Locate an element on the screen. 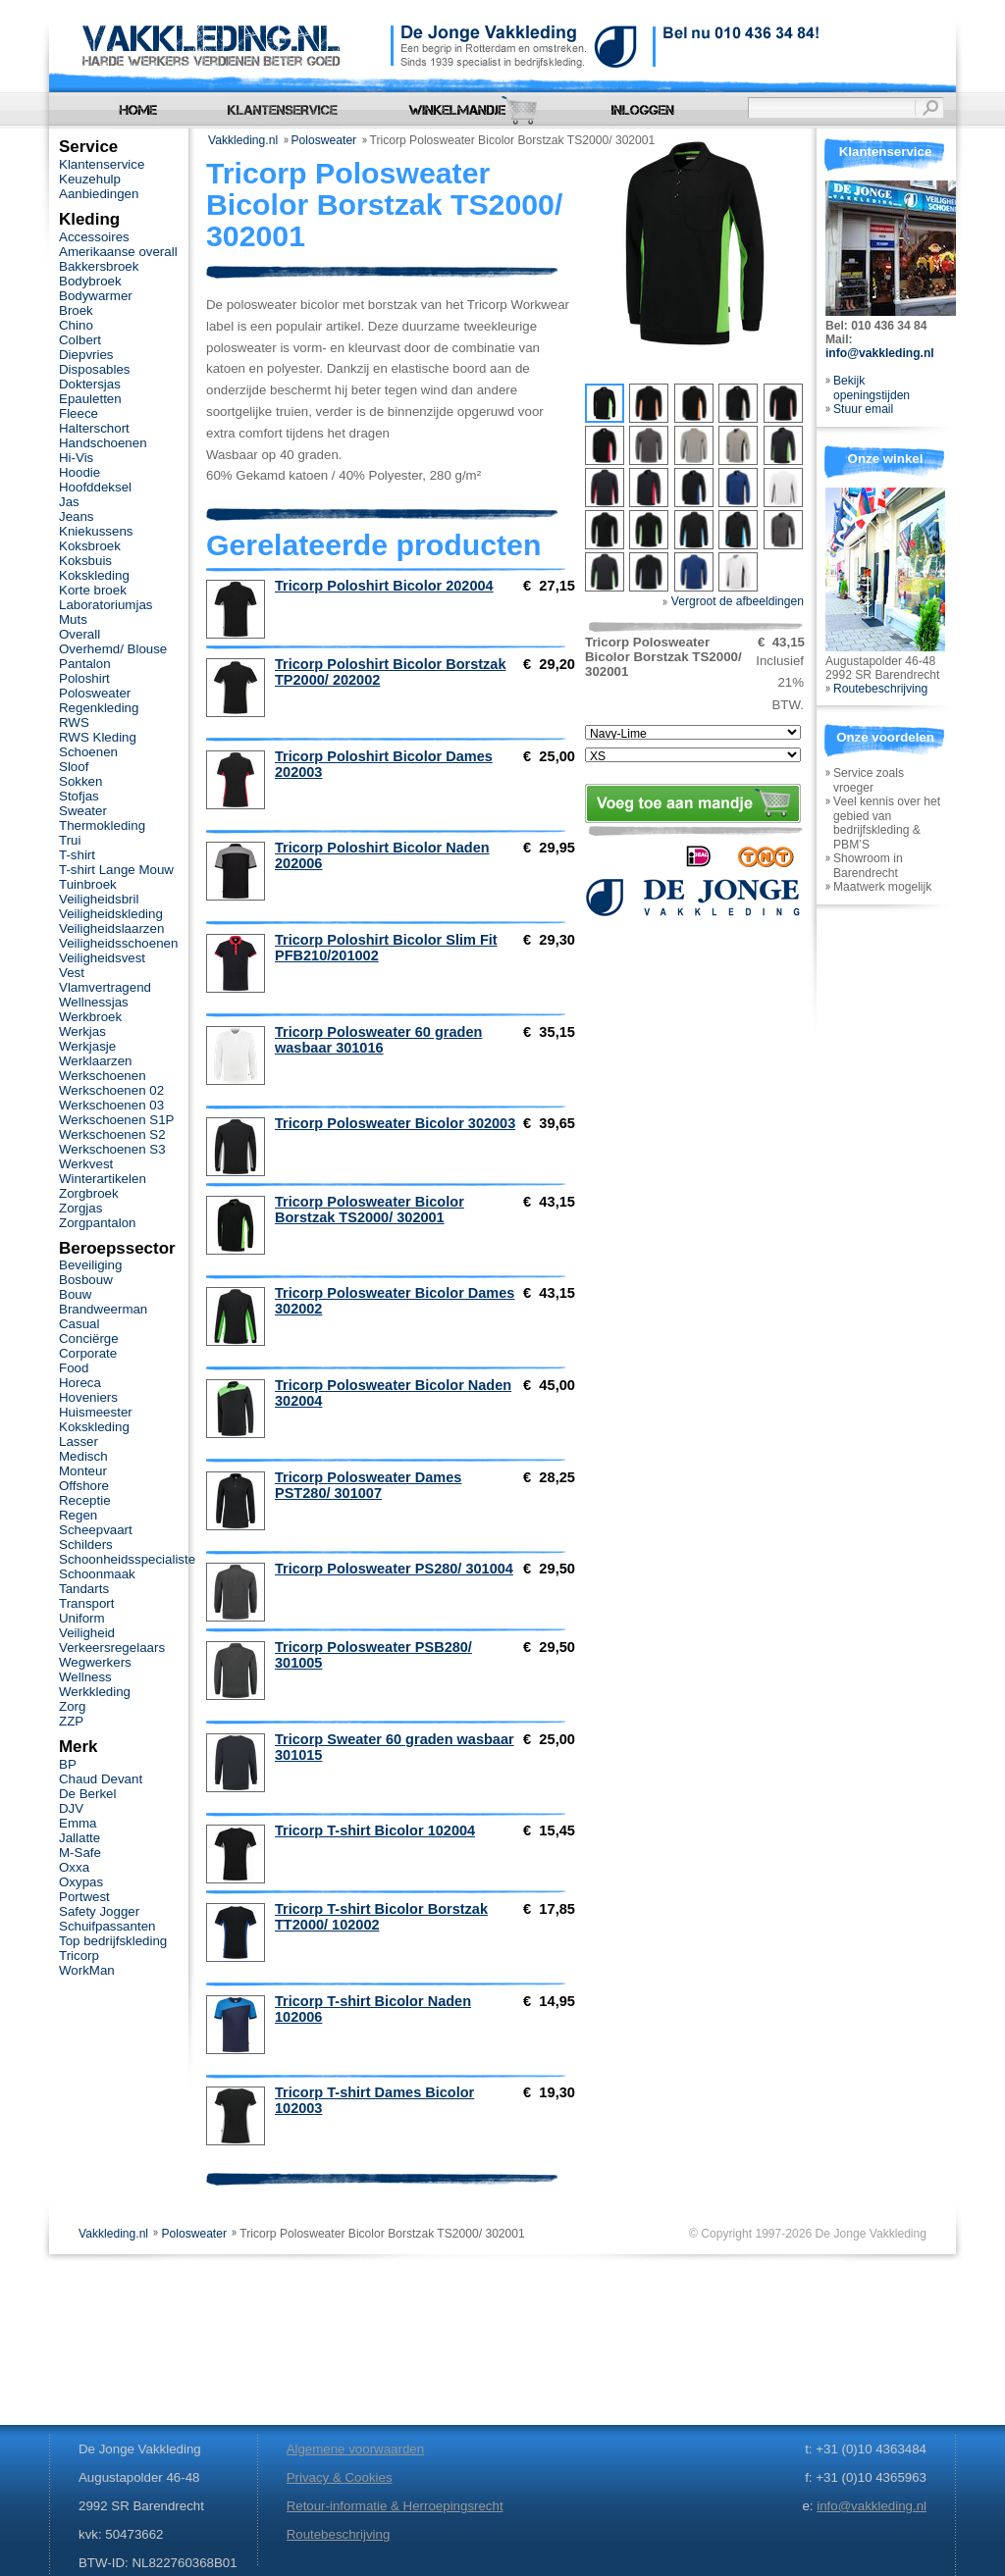  Poloshirt is located at coordinates (84, 678).